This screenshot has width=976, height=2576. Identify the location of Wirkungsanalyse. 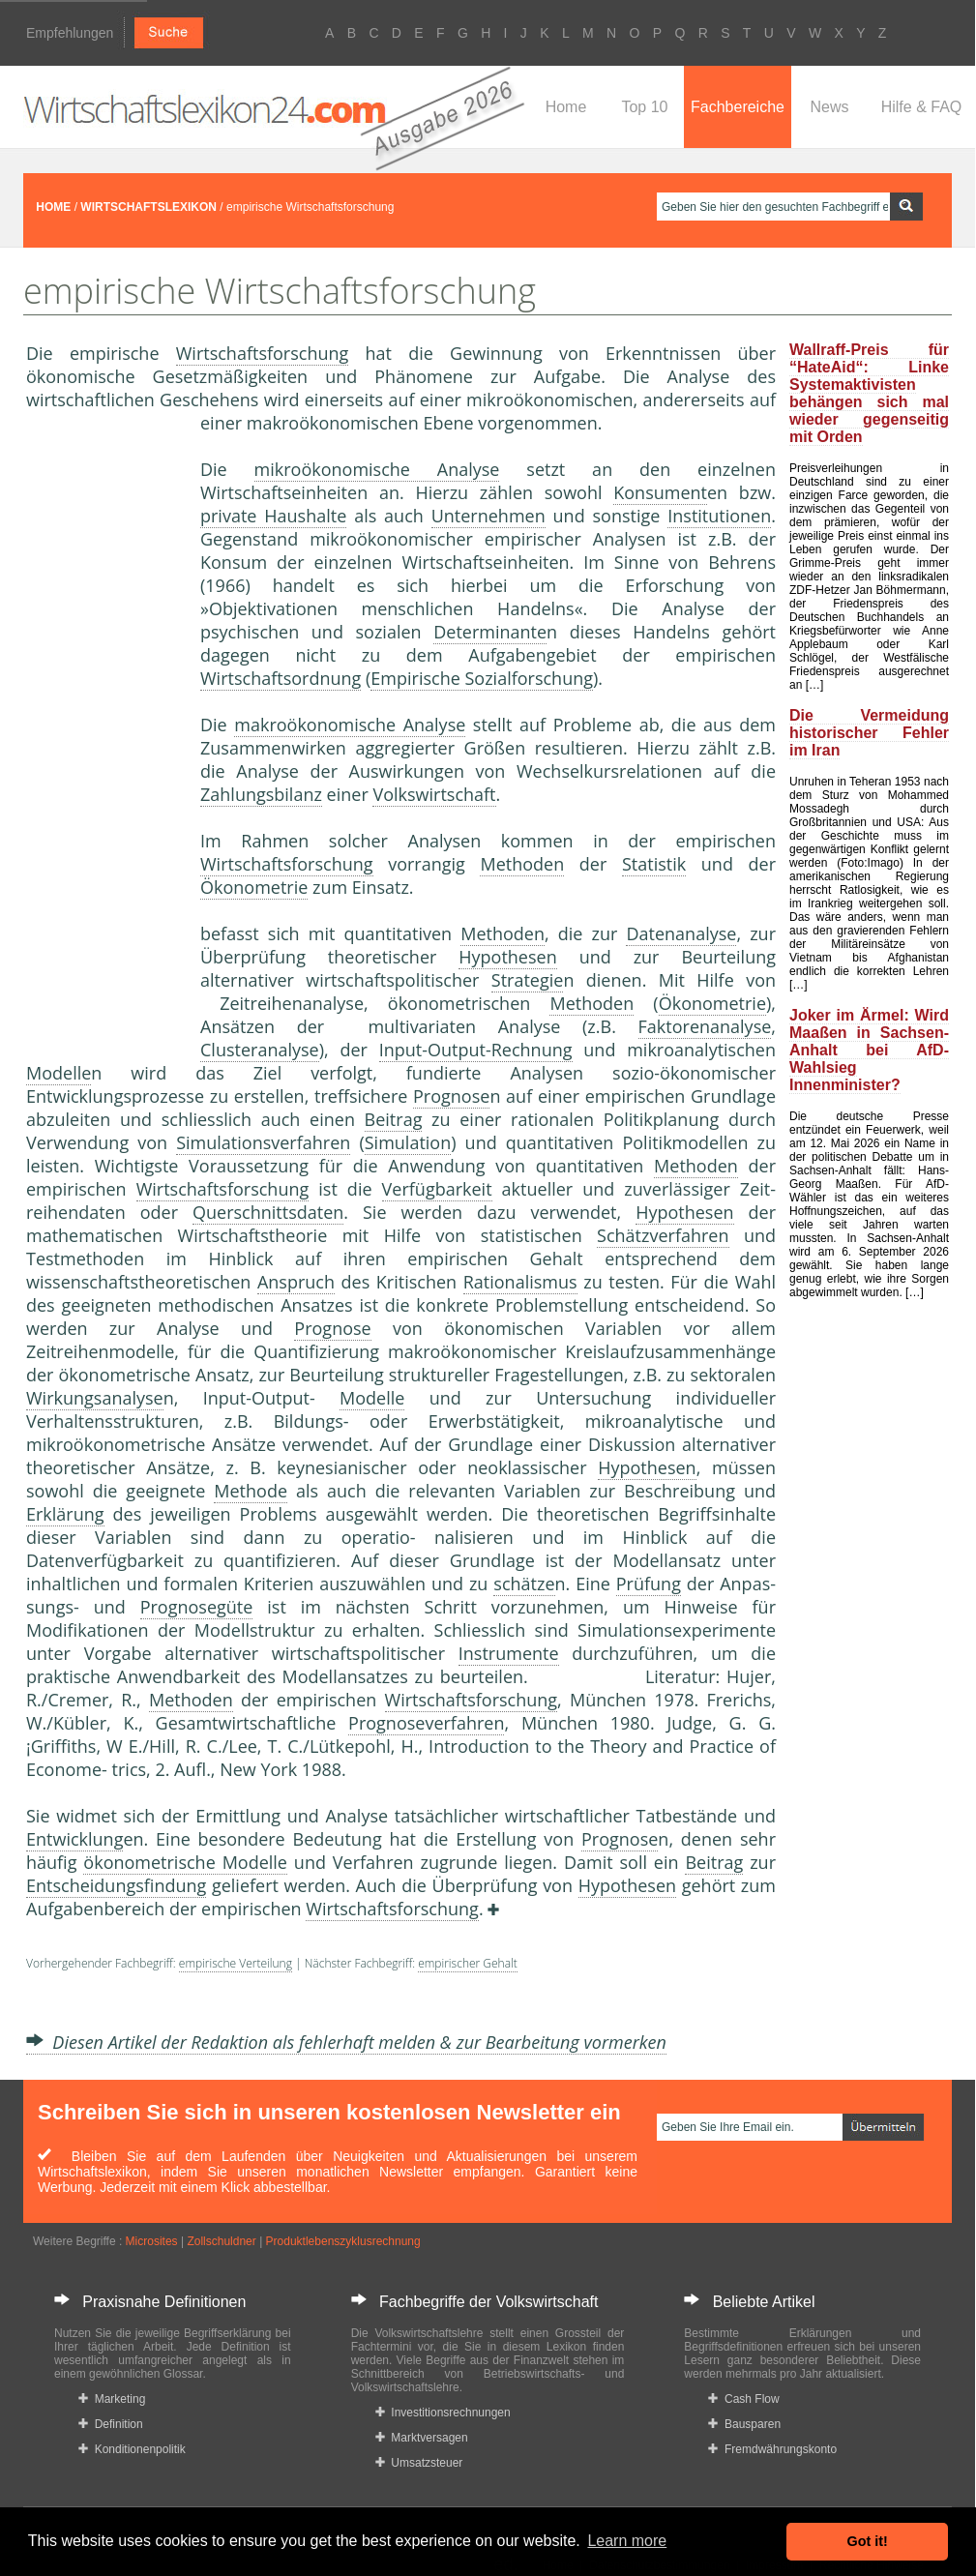
(94, 1397).